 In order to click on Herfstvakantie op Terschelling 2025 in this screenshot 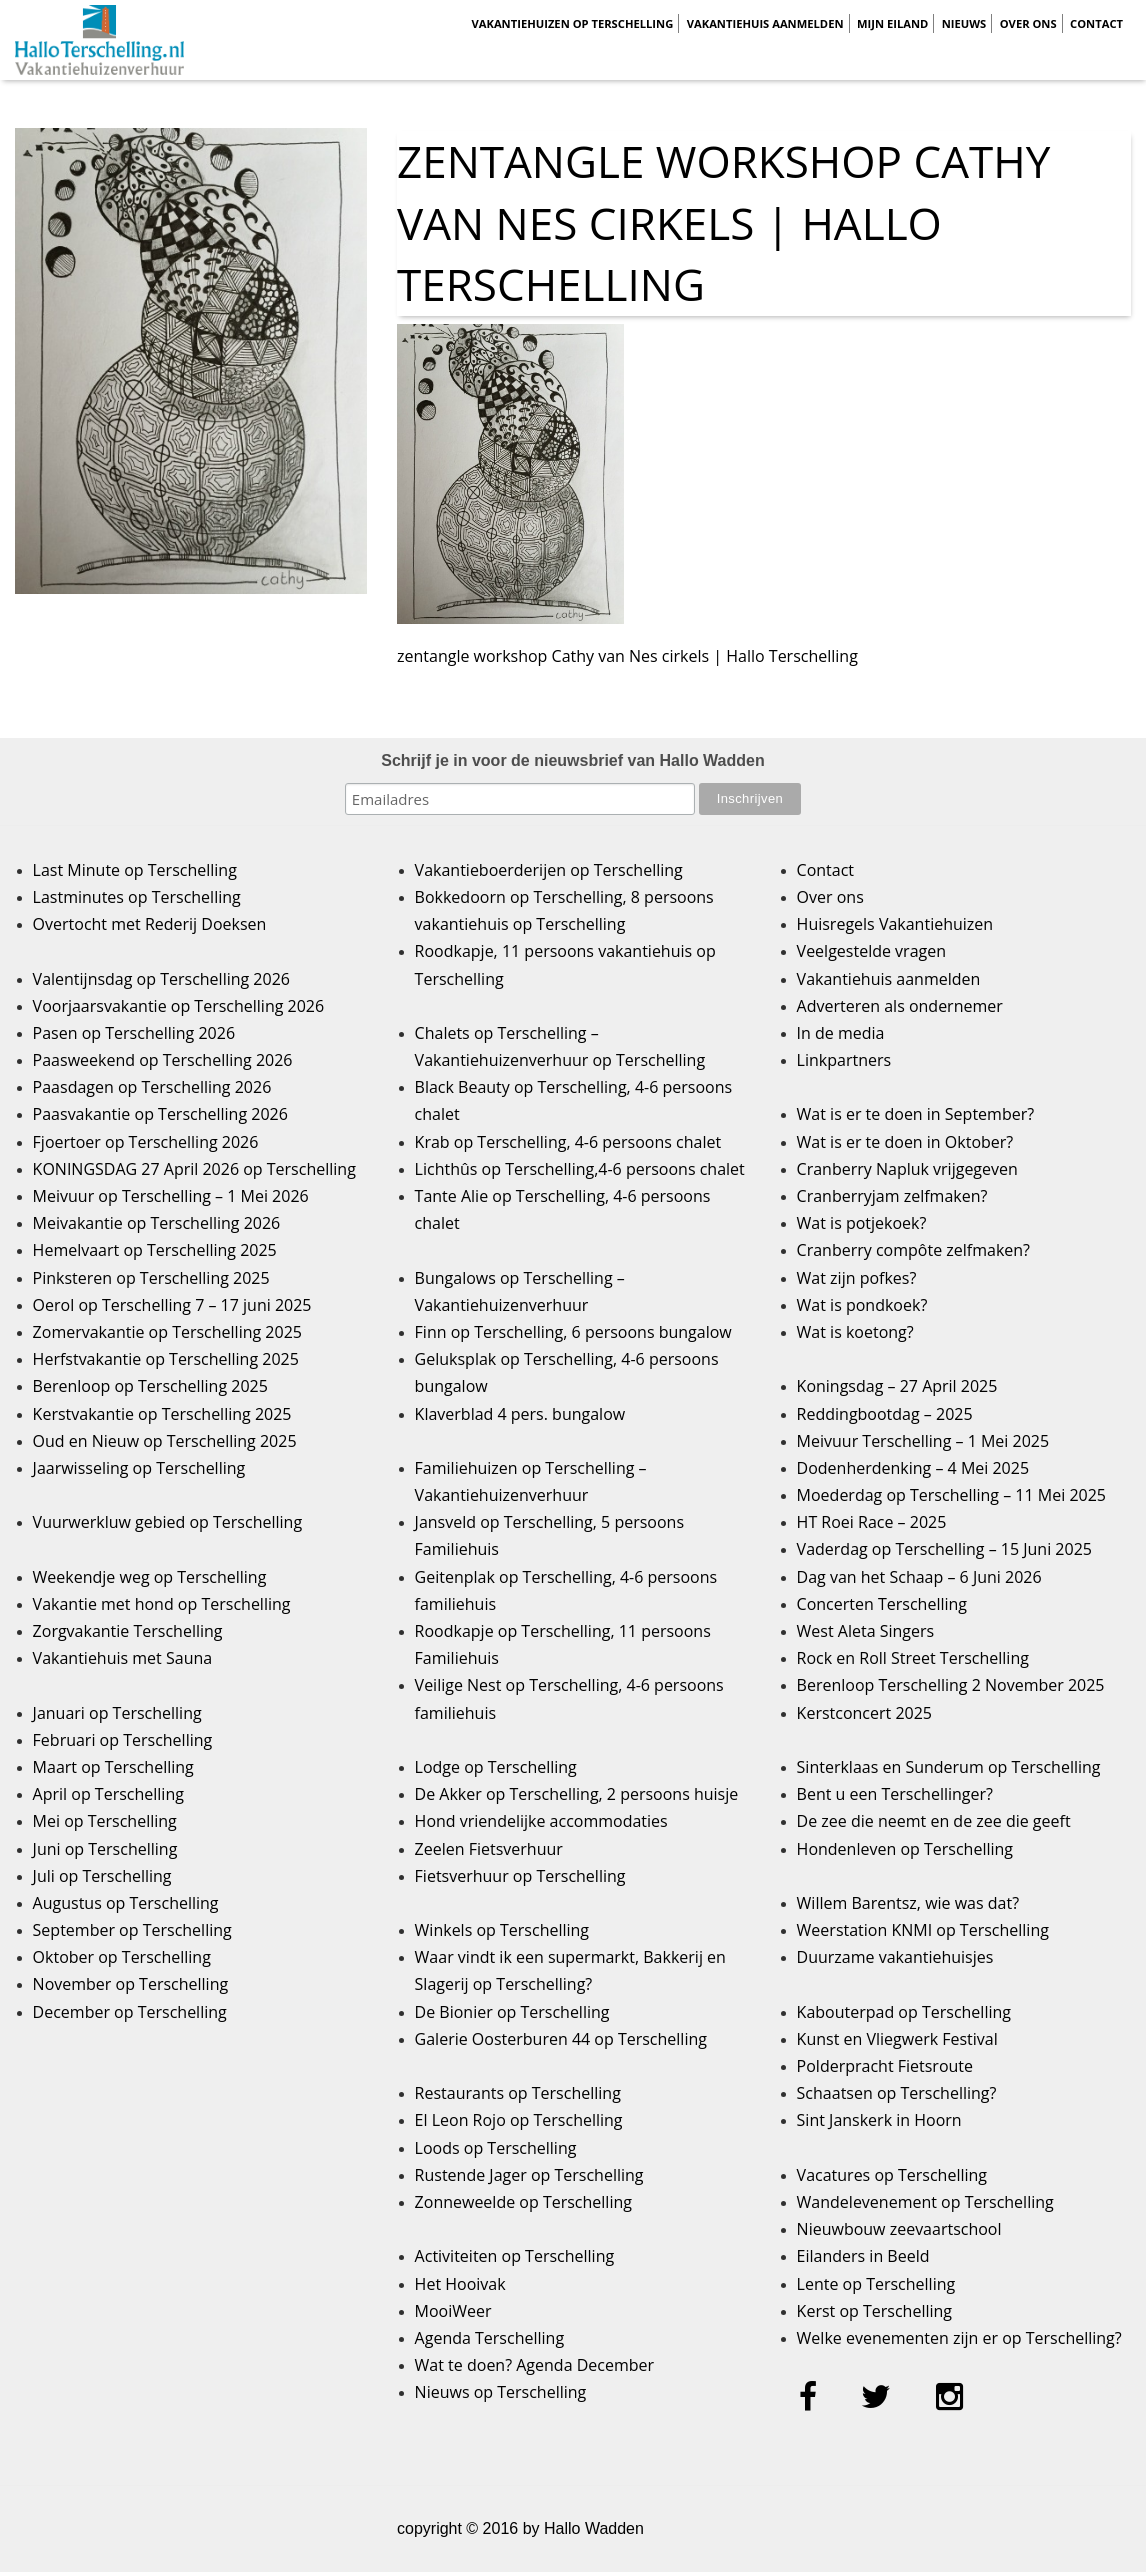, I will do `click(166, 1359)`.